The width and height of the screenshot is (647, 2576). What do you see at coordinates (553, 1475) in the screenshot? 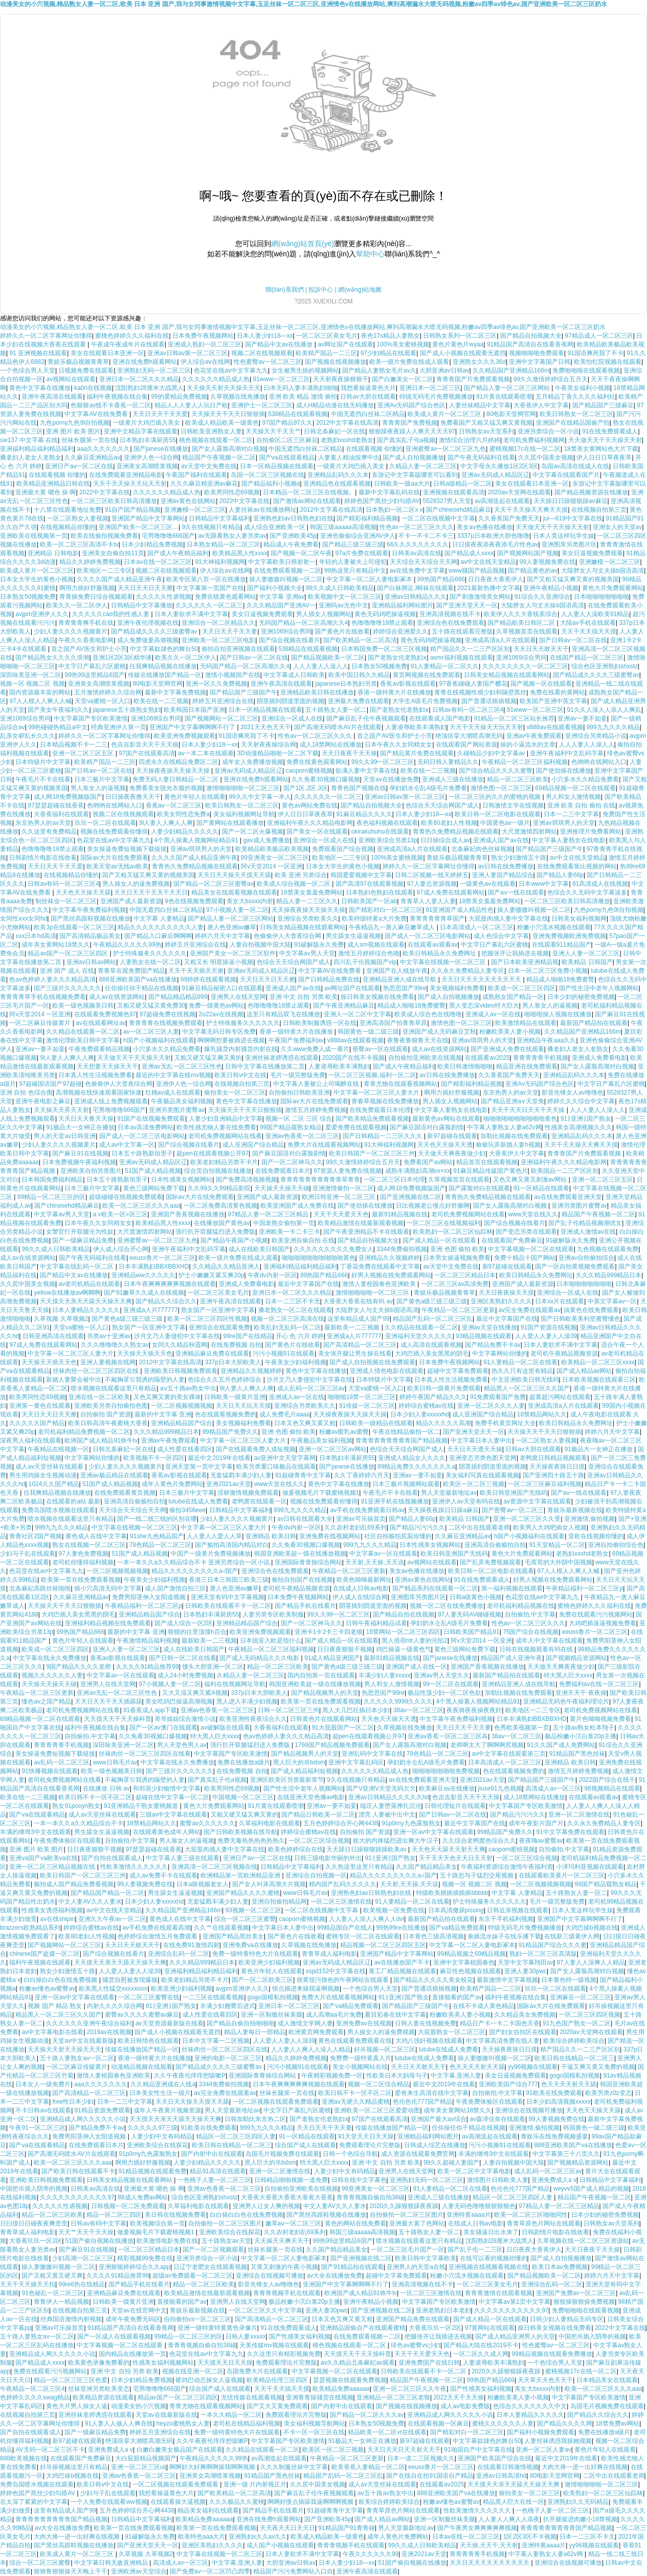
I see `国产亚洲四十路五十路` at bounding box center [553, 1475].